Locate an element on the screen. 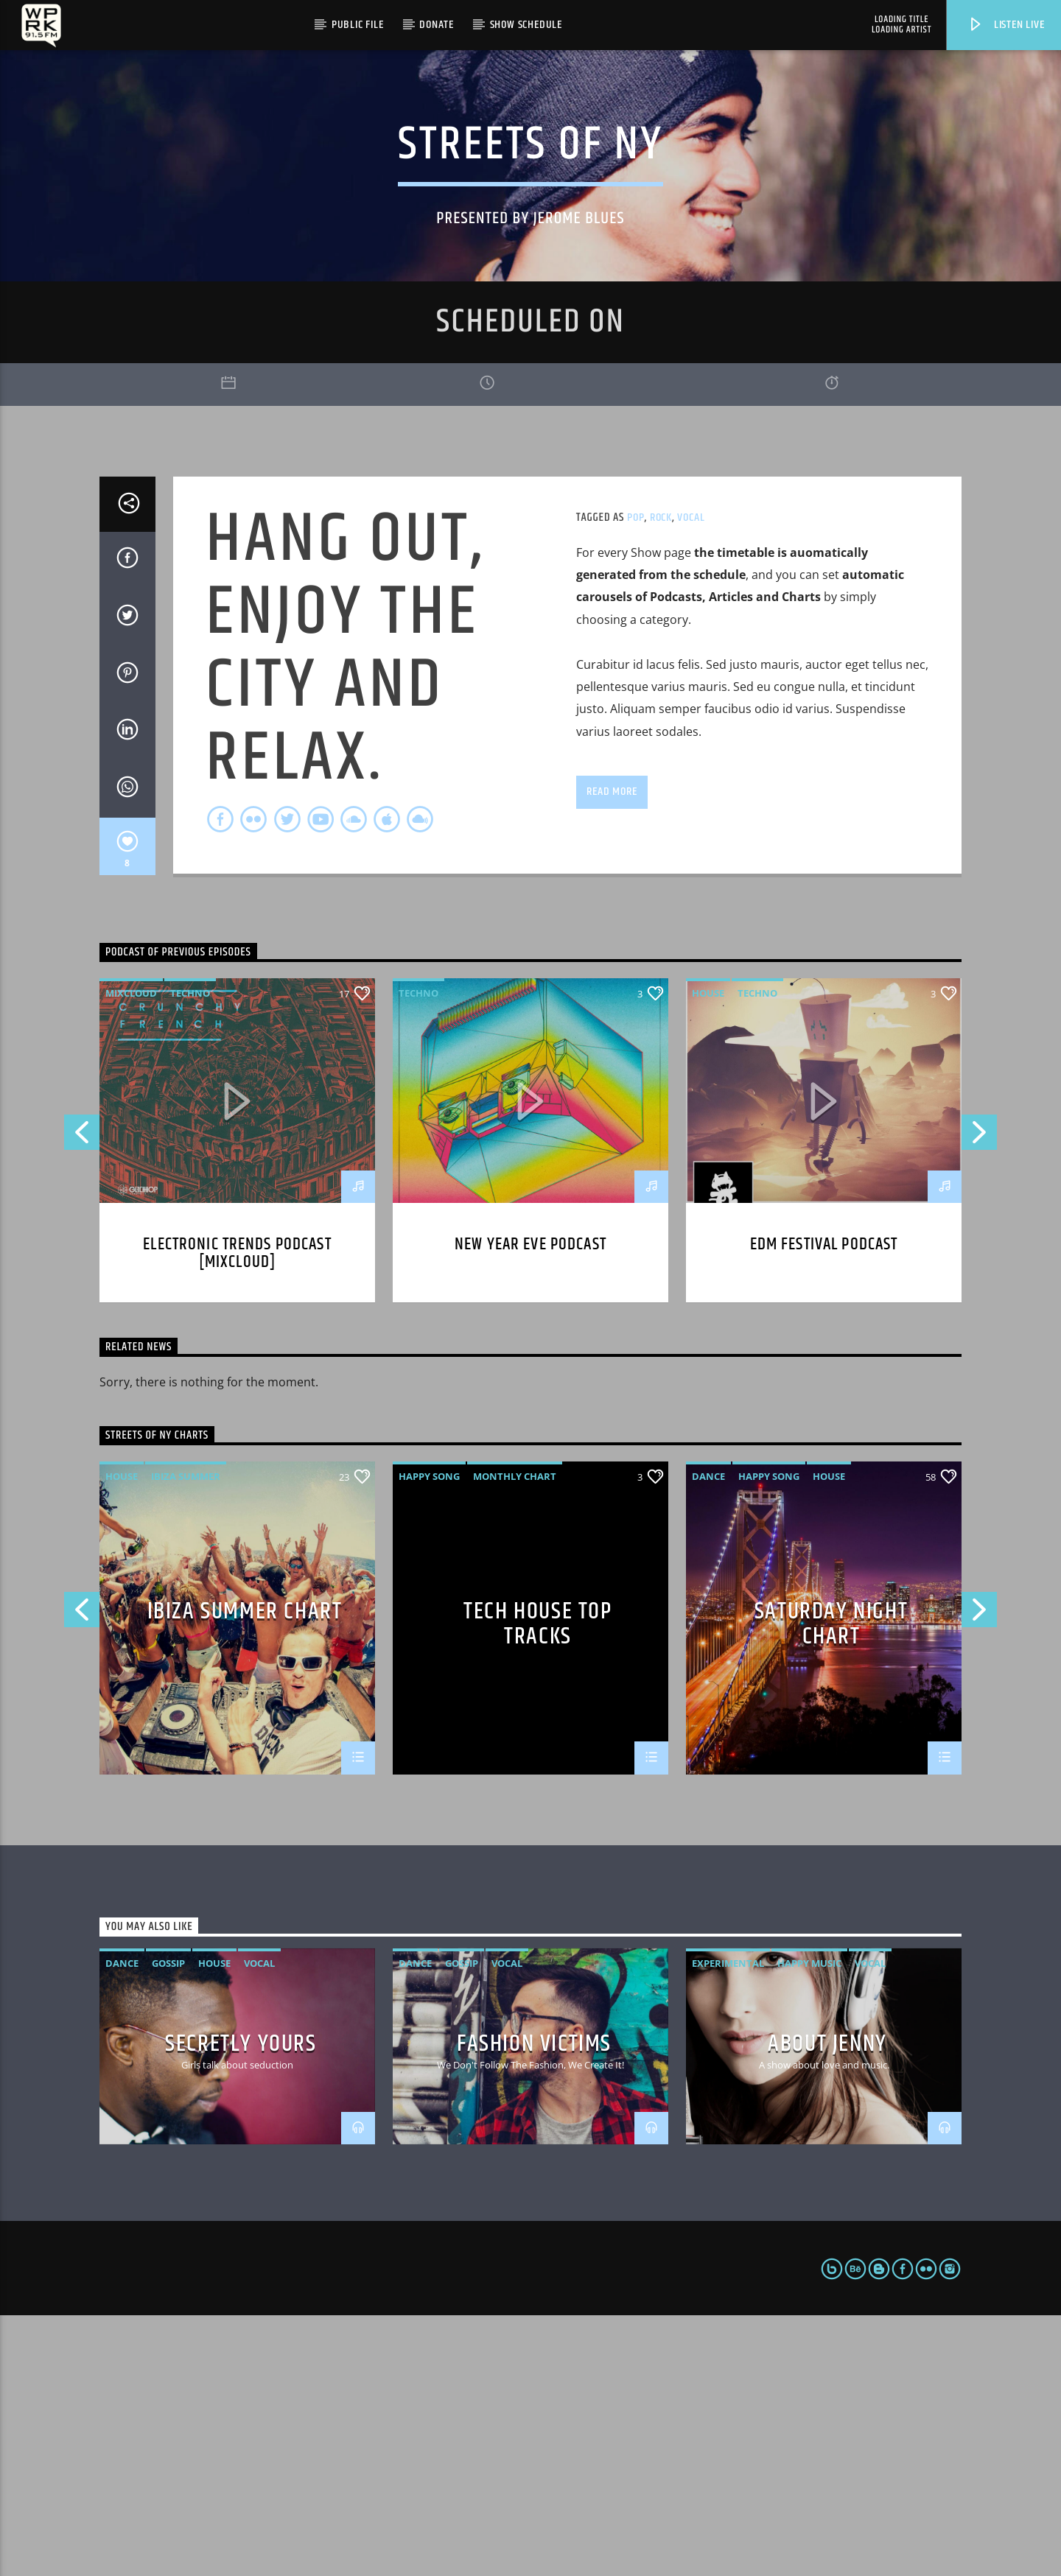  Donate is located at coordinates (436, 24).